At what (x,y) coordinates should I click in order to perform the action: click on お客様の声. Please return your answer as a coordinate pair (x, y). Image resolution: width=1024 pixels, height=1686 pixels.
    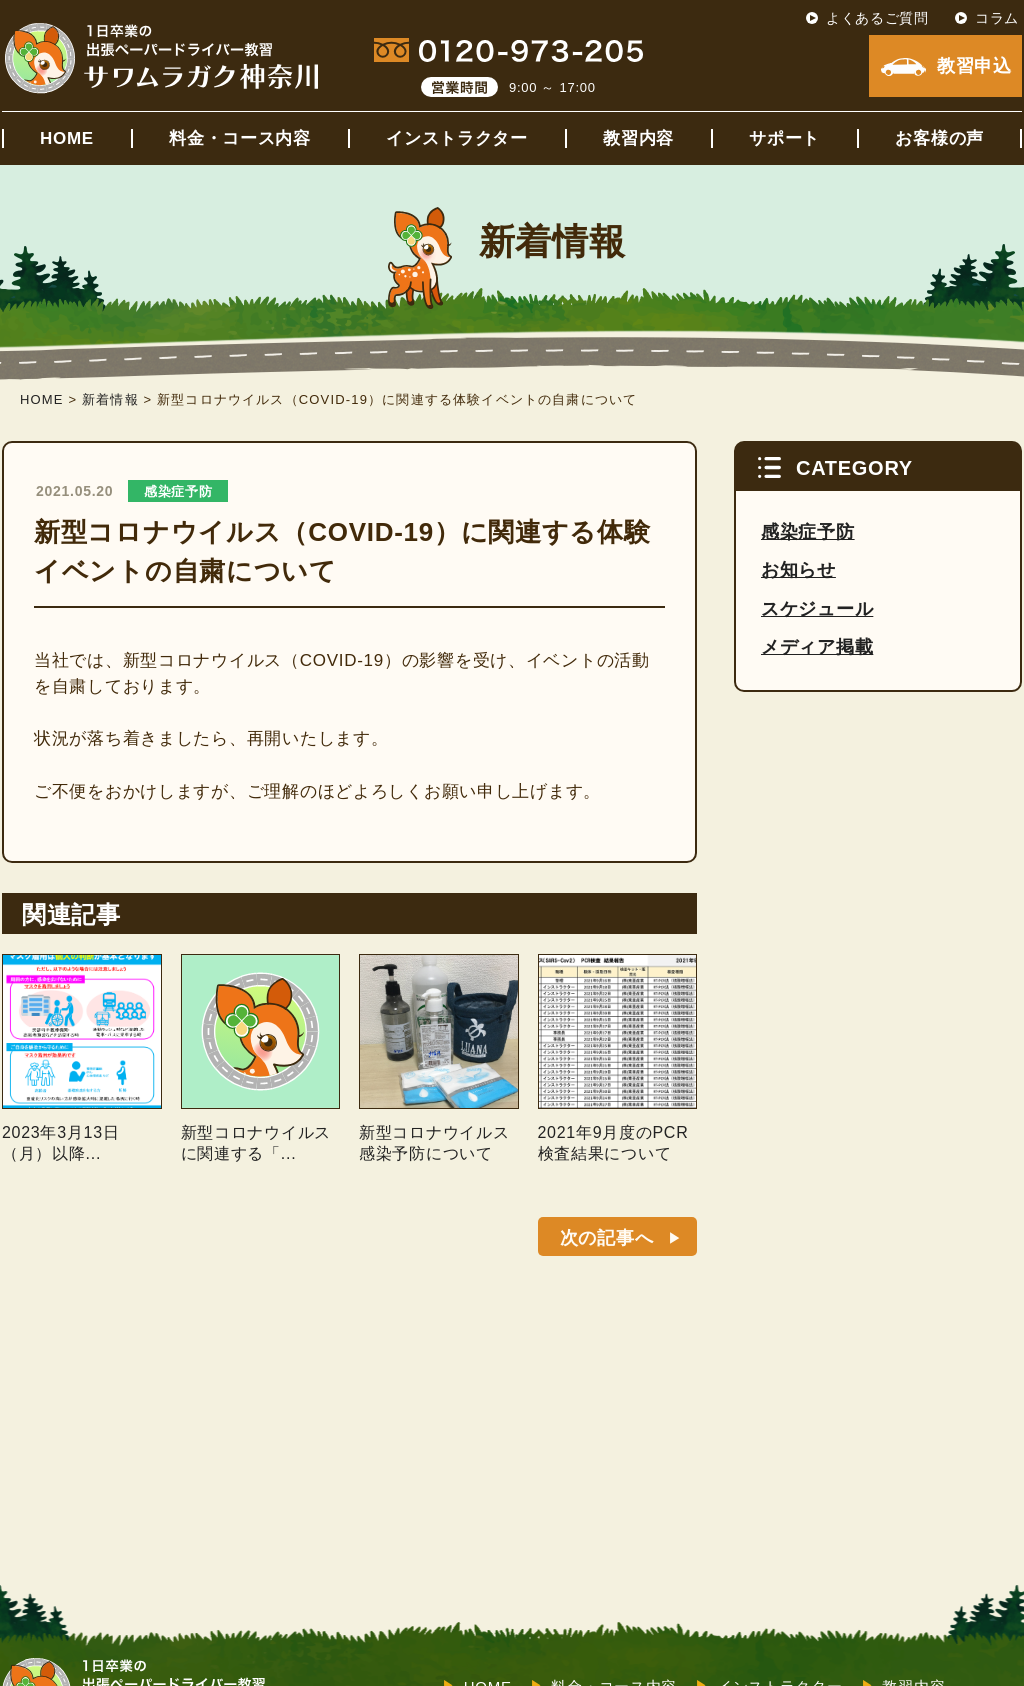
    Looking at the image, I should click on (939, 138).